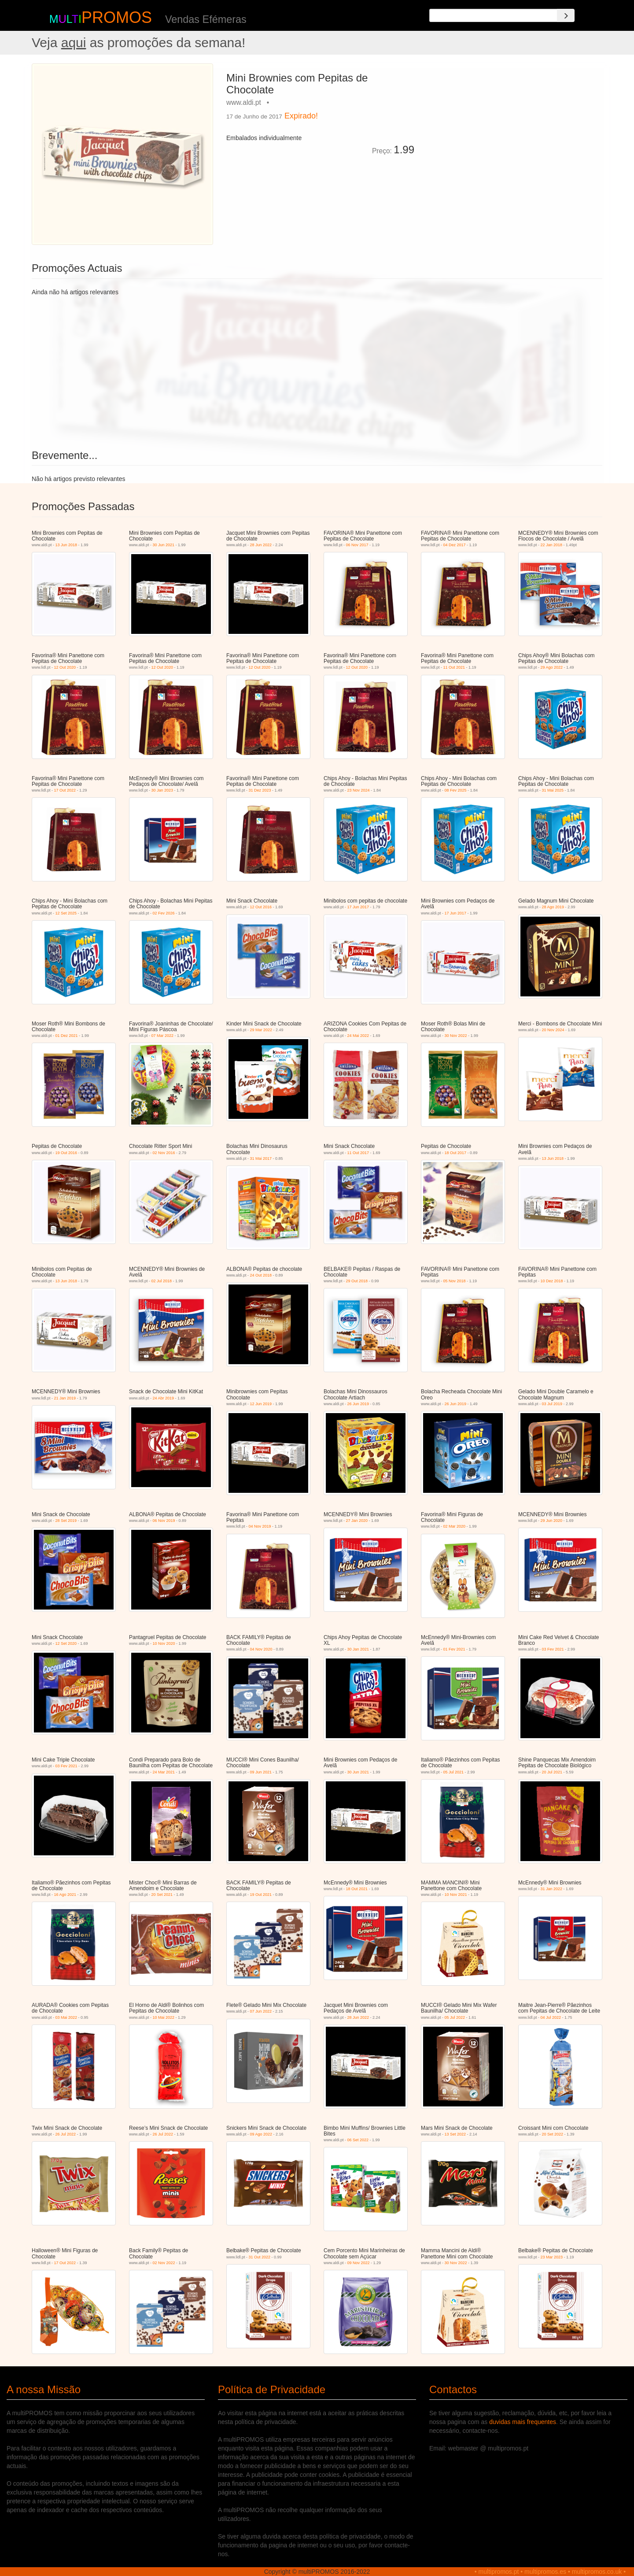 Image resolution: width=634 pixels, height=2576 pixels. I want to click on 11 Out 2017, so click(358, 1153).